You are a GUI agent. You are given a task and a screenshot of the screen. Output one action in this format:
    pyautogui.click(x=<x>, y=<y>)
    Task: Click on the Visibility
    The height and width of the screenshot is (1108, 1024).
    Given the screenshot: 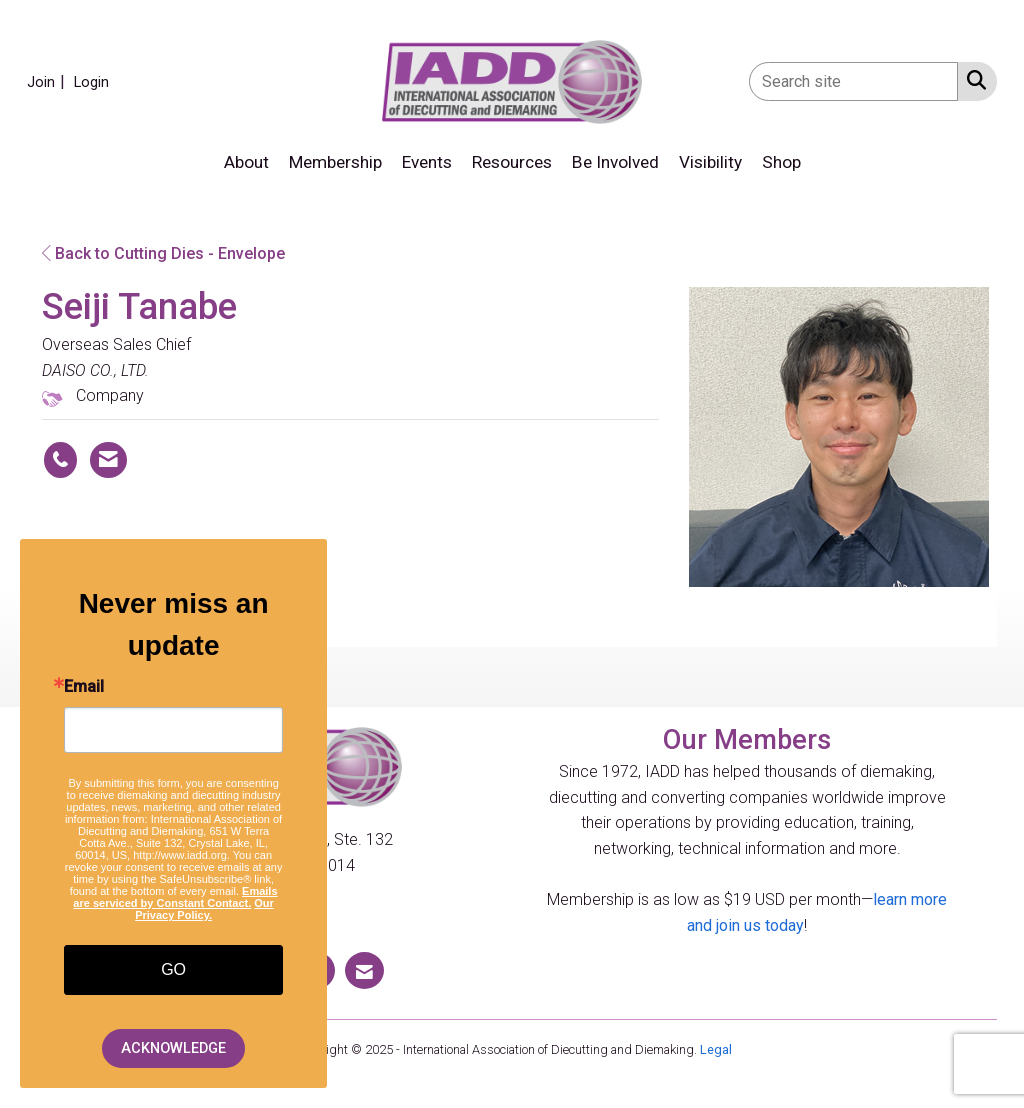 What is the action you would take?
    pyautogui.click(x=710, y=162)
    